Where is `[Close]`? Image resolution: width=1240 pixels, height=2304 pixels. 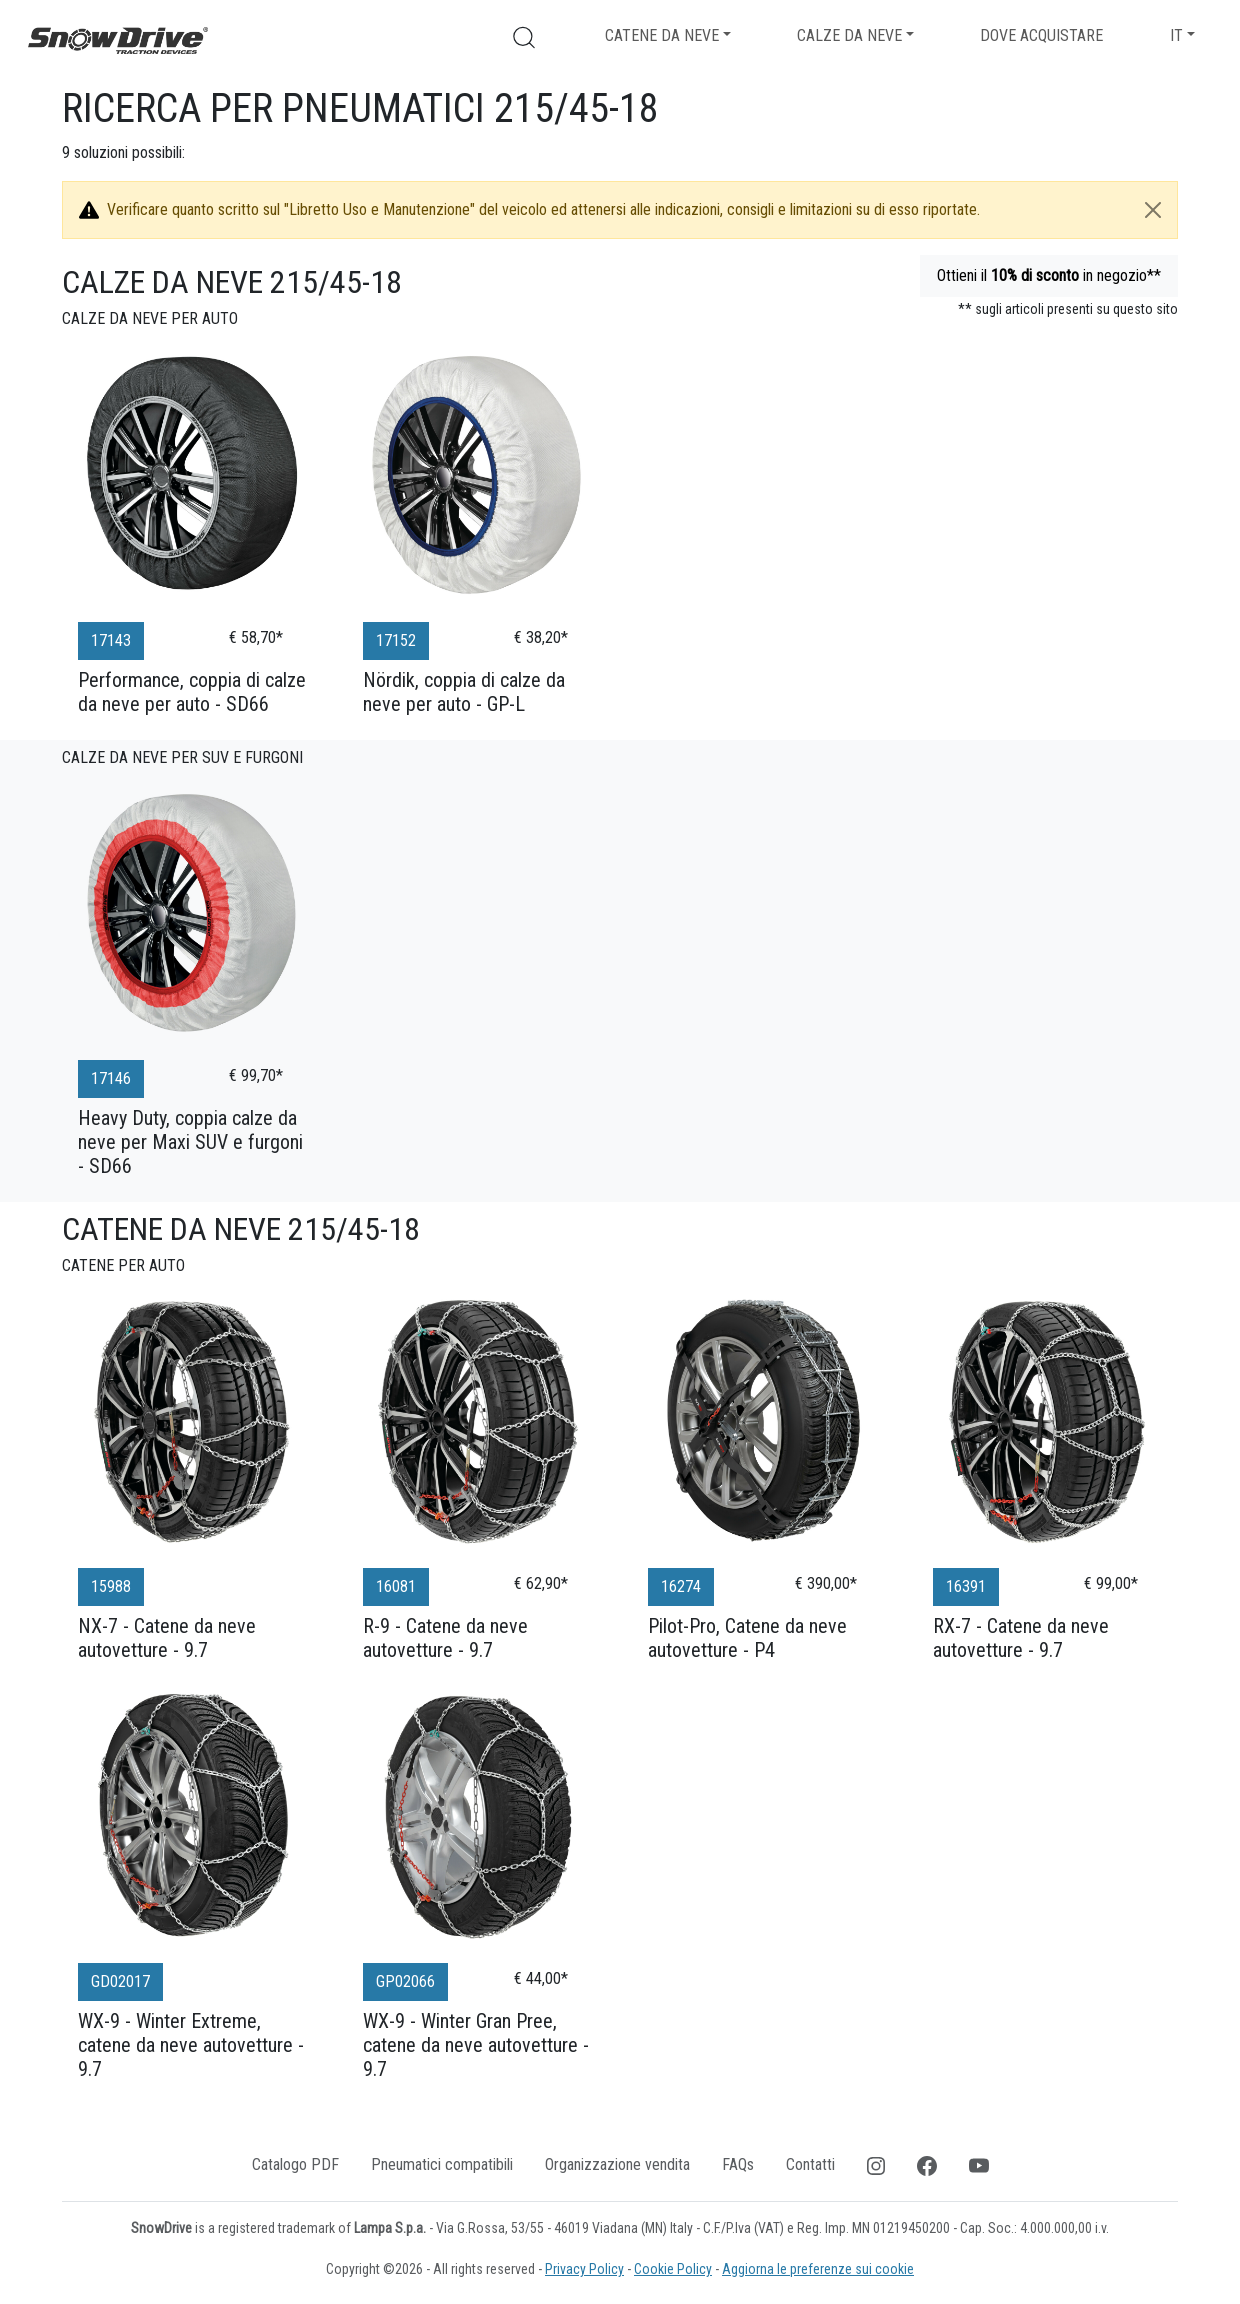
[Close] is located at coordinates (1153, 210).